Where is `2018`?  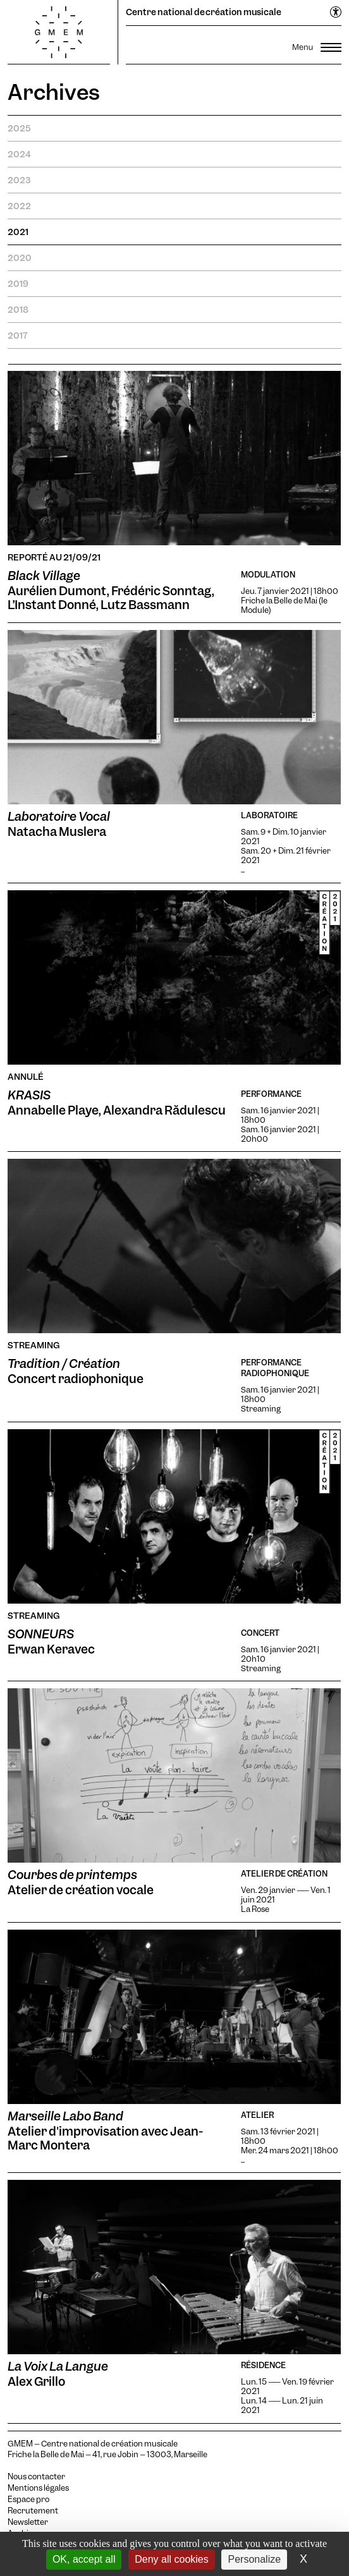 2018 is located at coordinates (18, 309).